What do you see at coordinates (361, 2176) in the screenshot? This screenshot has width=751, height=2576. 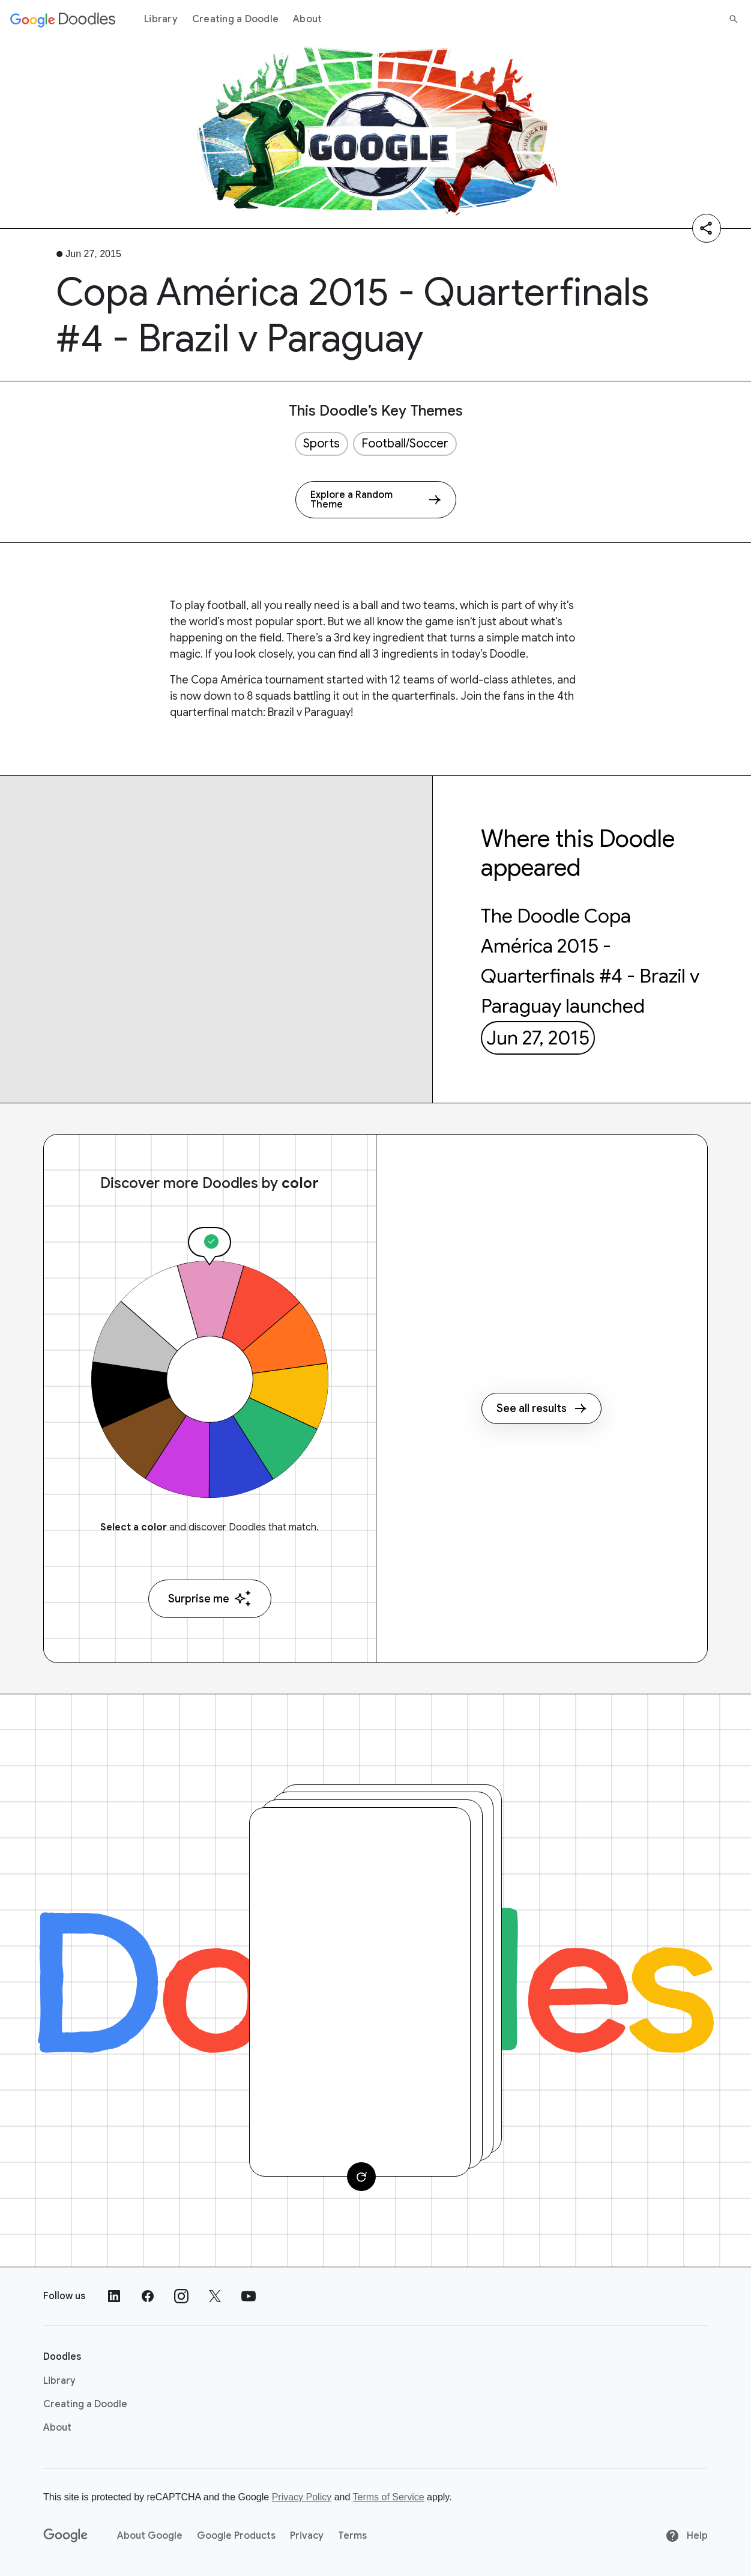 I see `[Change card]` at bounding box center [361, 2176].